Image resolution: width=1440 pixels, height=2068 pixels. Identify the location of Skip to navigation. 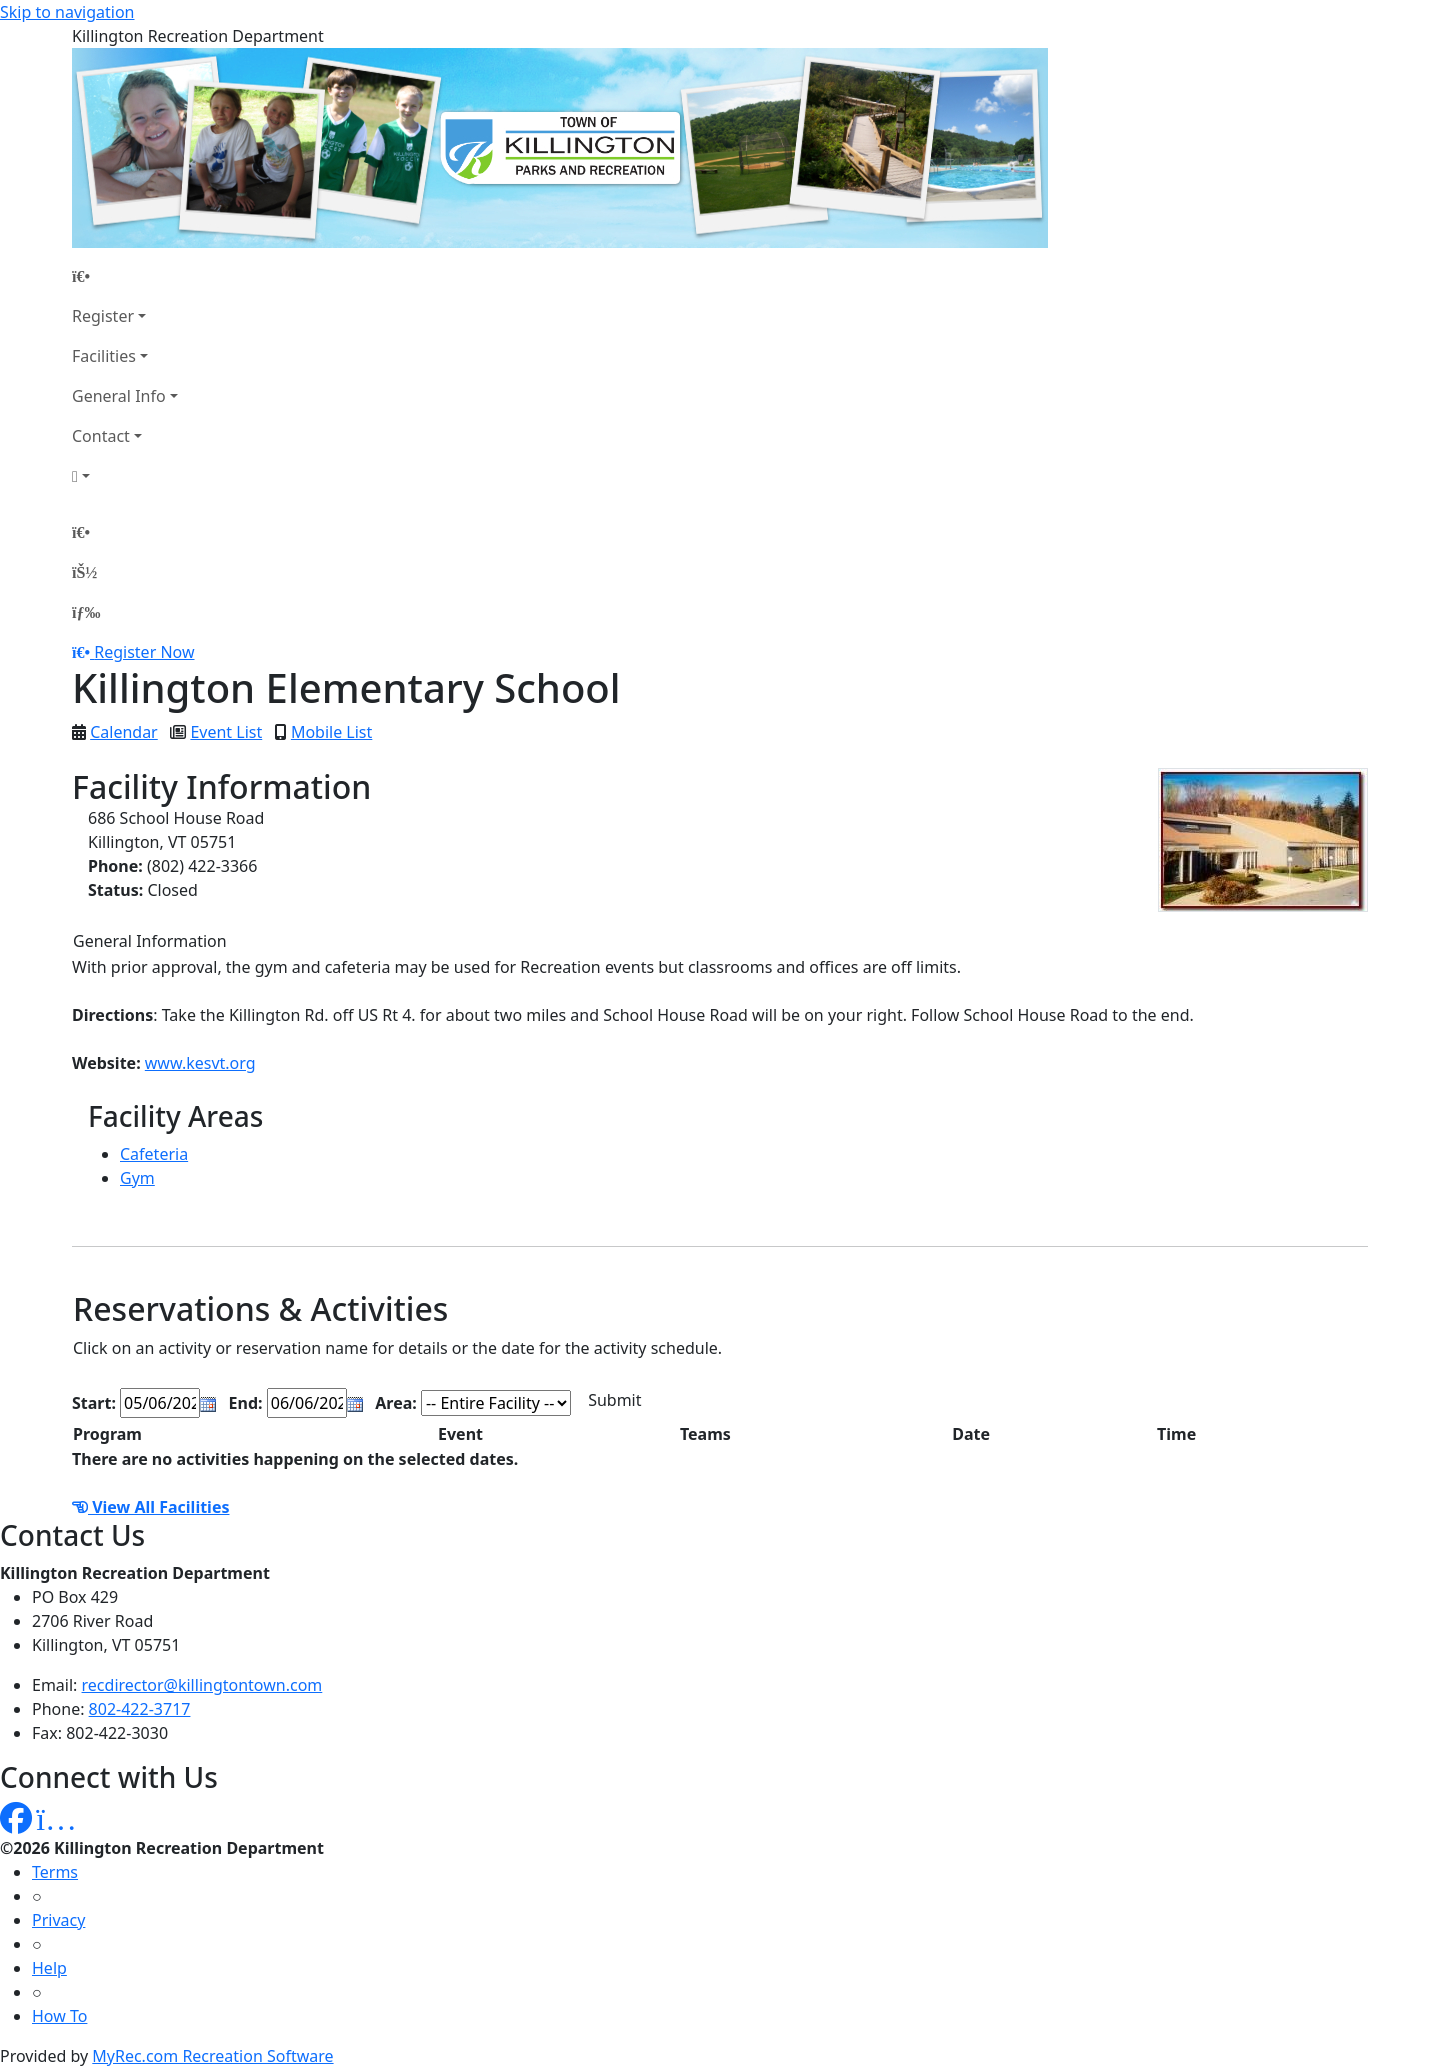
(67, 12).